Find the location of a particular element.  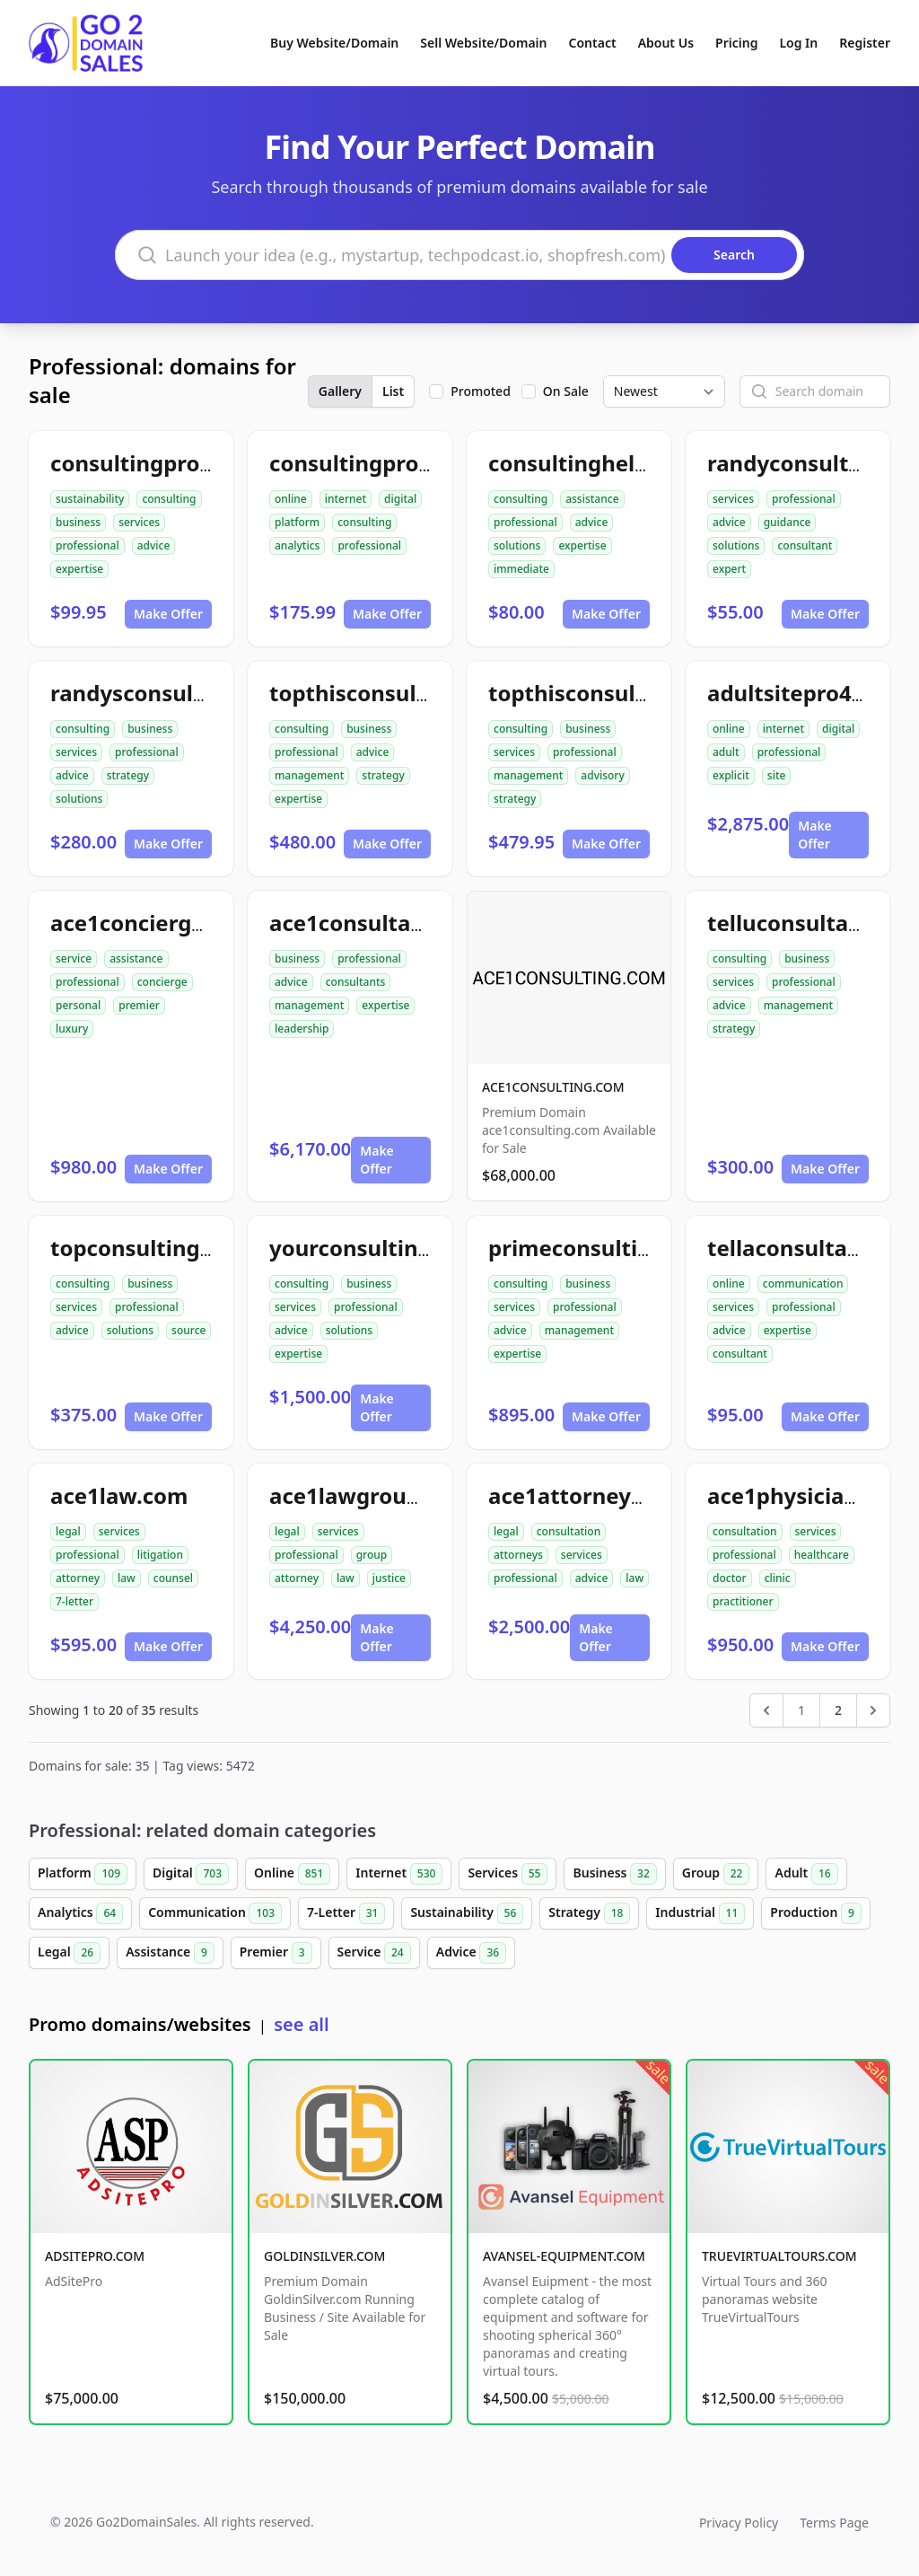

Industrial is located at coordinates (700, 1913).